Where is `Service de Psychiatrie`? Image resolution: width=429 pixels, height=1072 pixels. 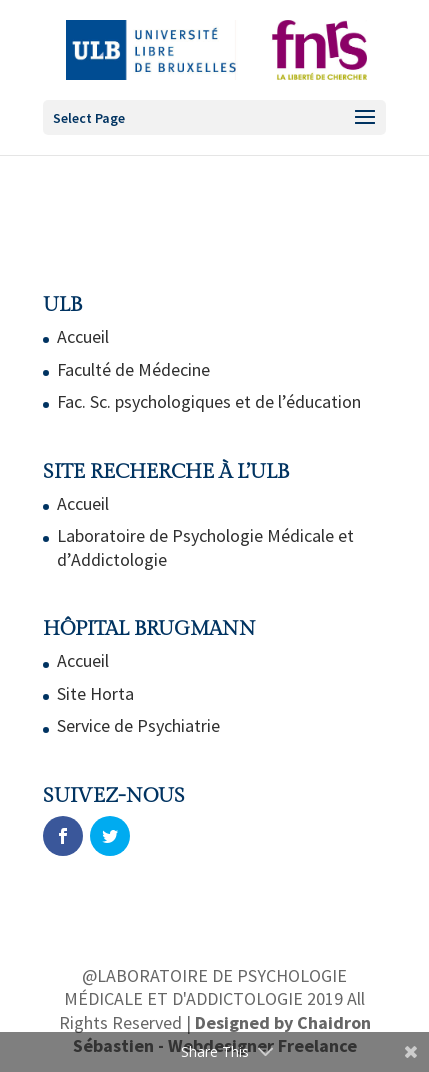
Service de Psychiatrie is located at coordinates (138, 725).